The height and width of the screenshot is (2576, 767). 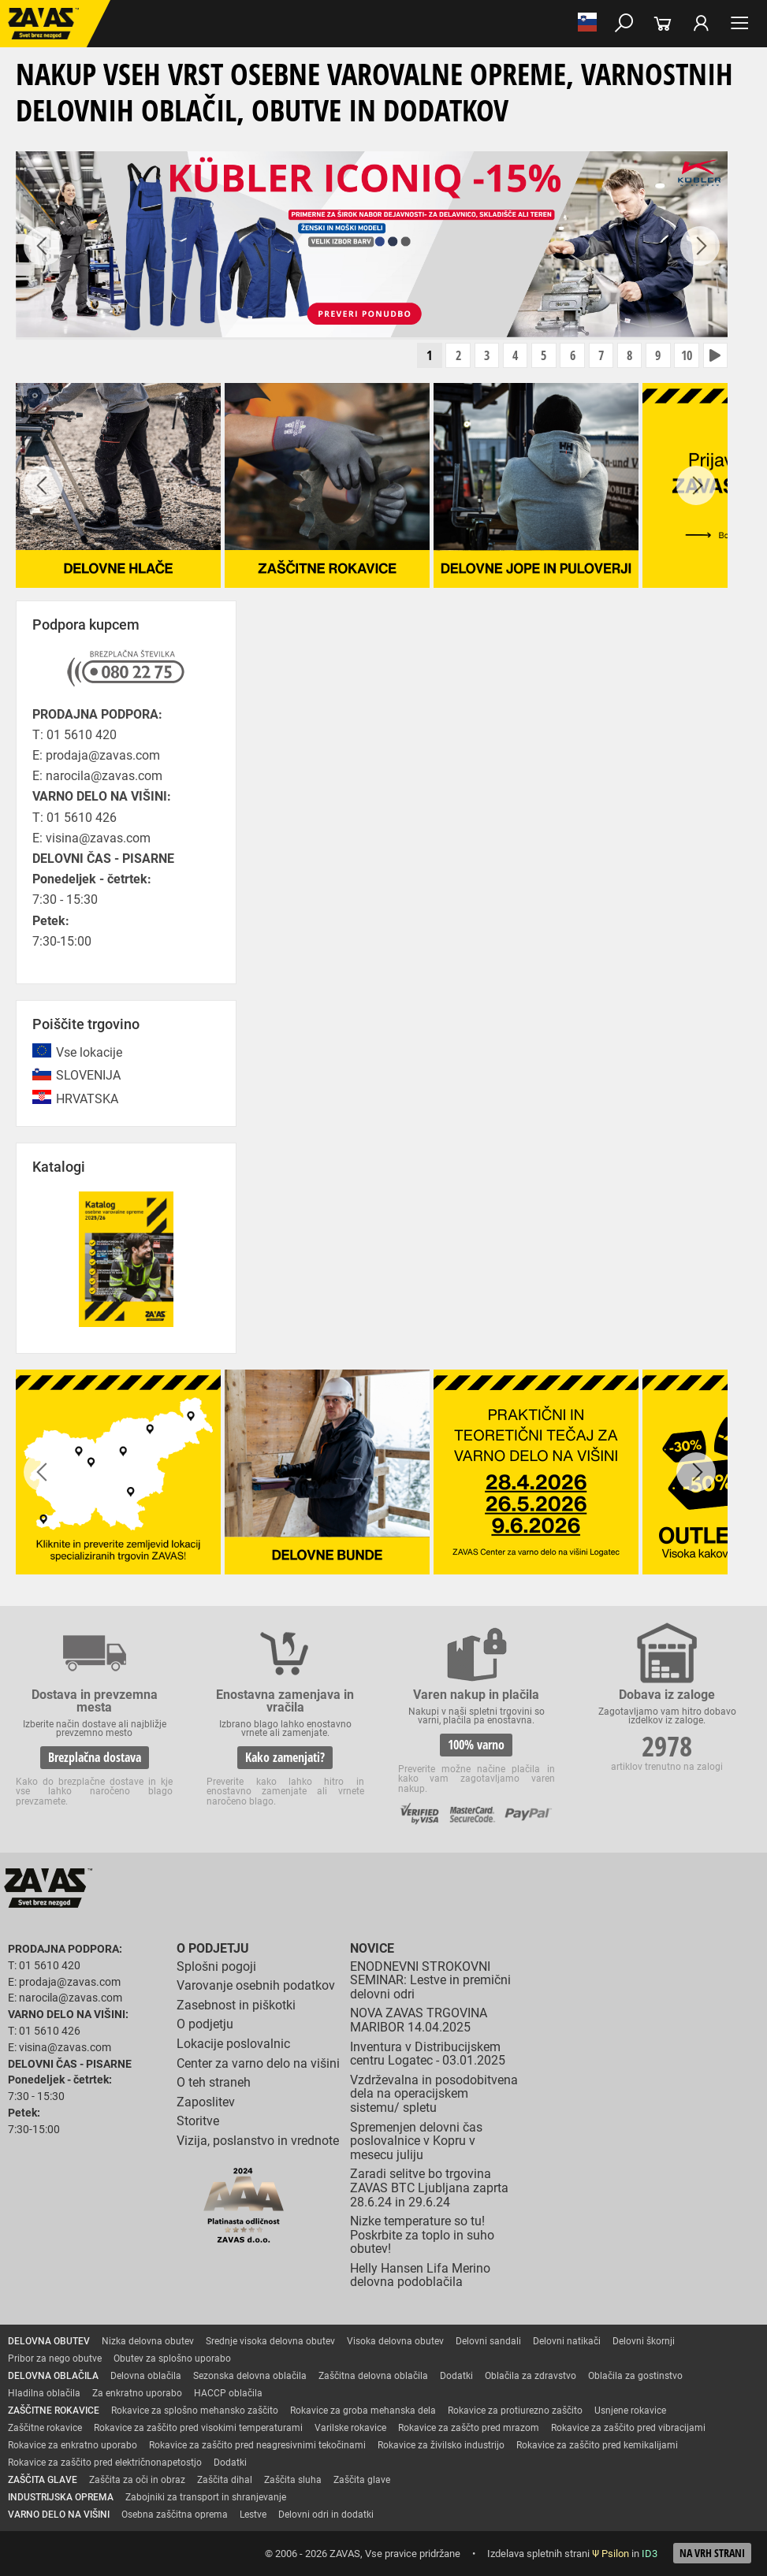 What do you see at coordinates (422, 2235) in the screenshot?
I see `Nizke temperature so tu! Poskrbite za toplo in suho obutev!` at bounding box center [422, 2235].